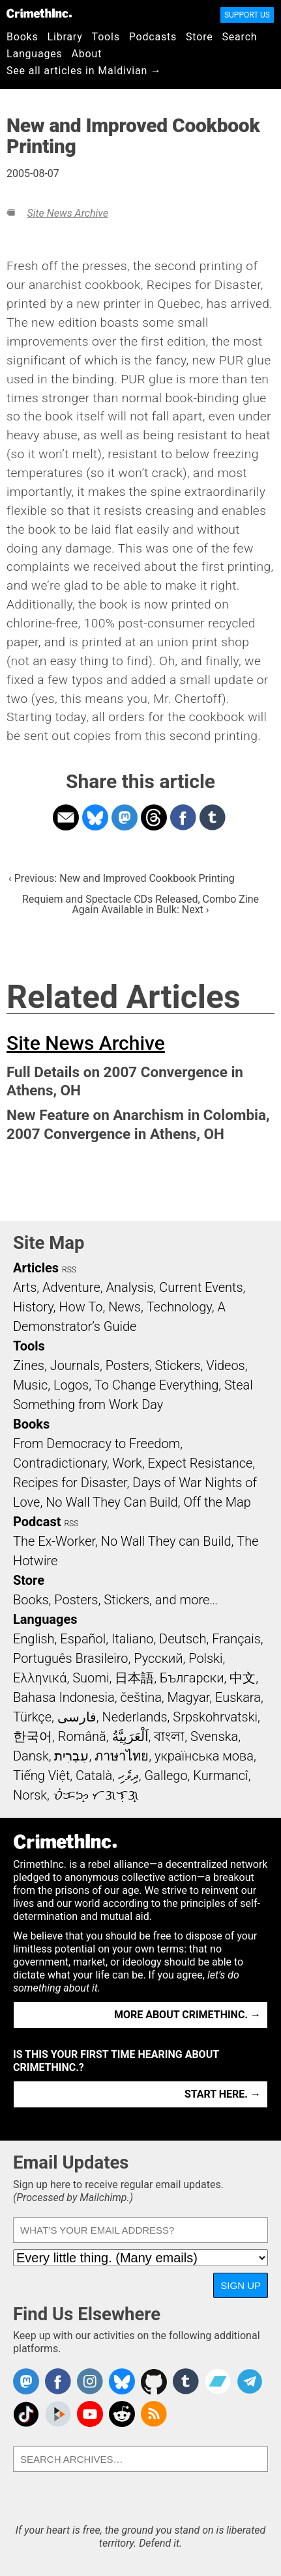 The image size is (281, 2576). Describe the element at coordinates (129, 1287) in the screenshot. I see `Analysis` at that location.